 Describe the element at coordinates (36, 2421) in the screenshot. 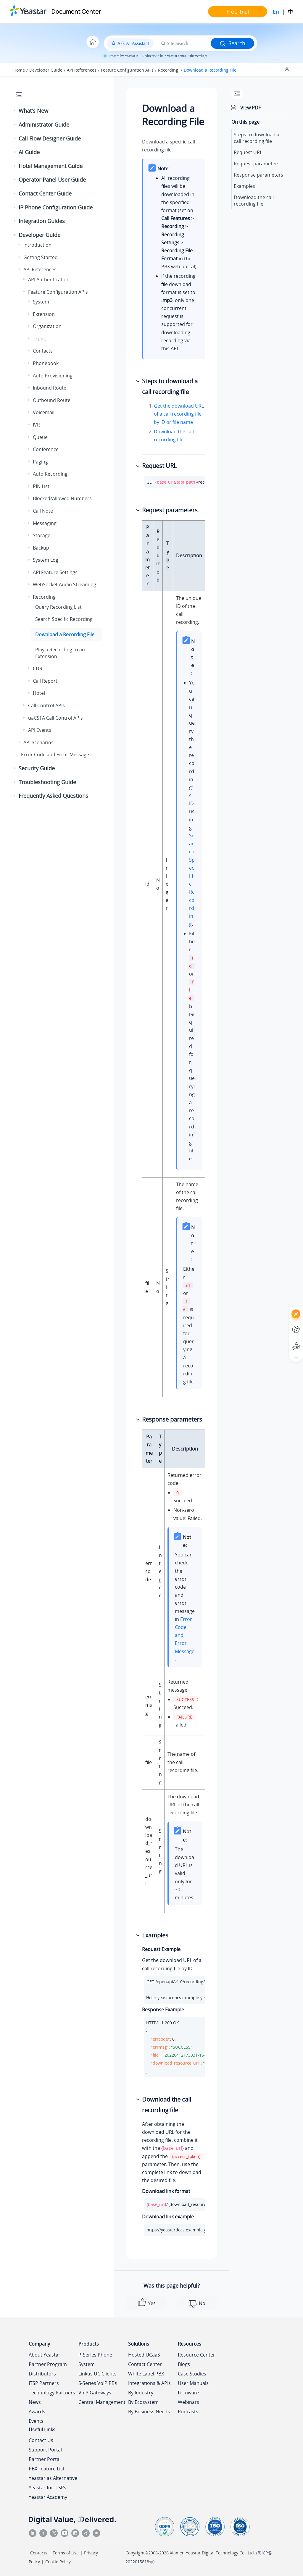

I see `Events` at that location.